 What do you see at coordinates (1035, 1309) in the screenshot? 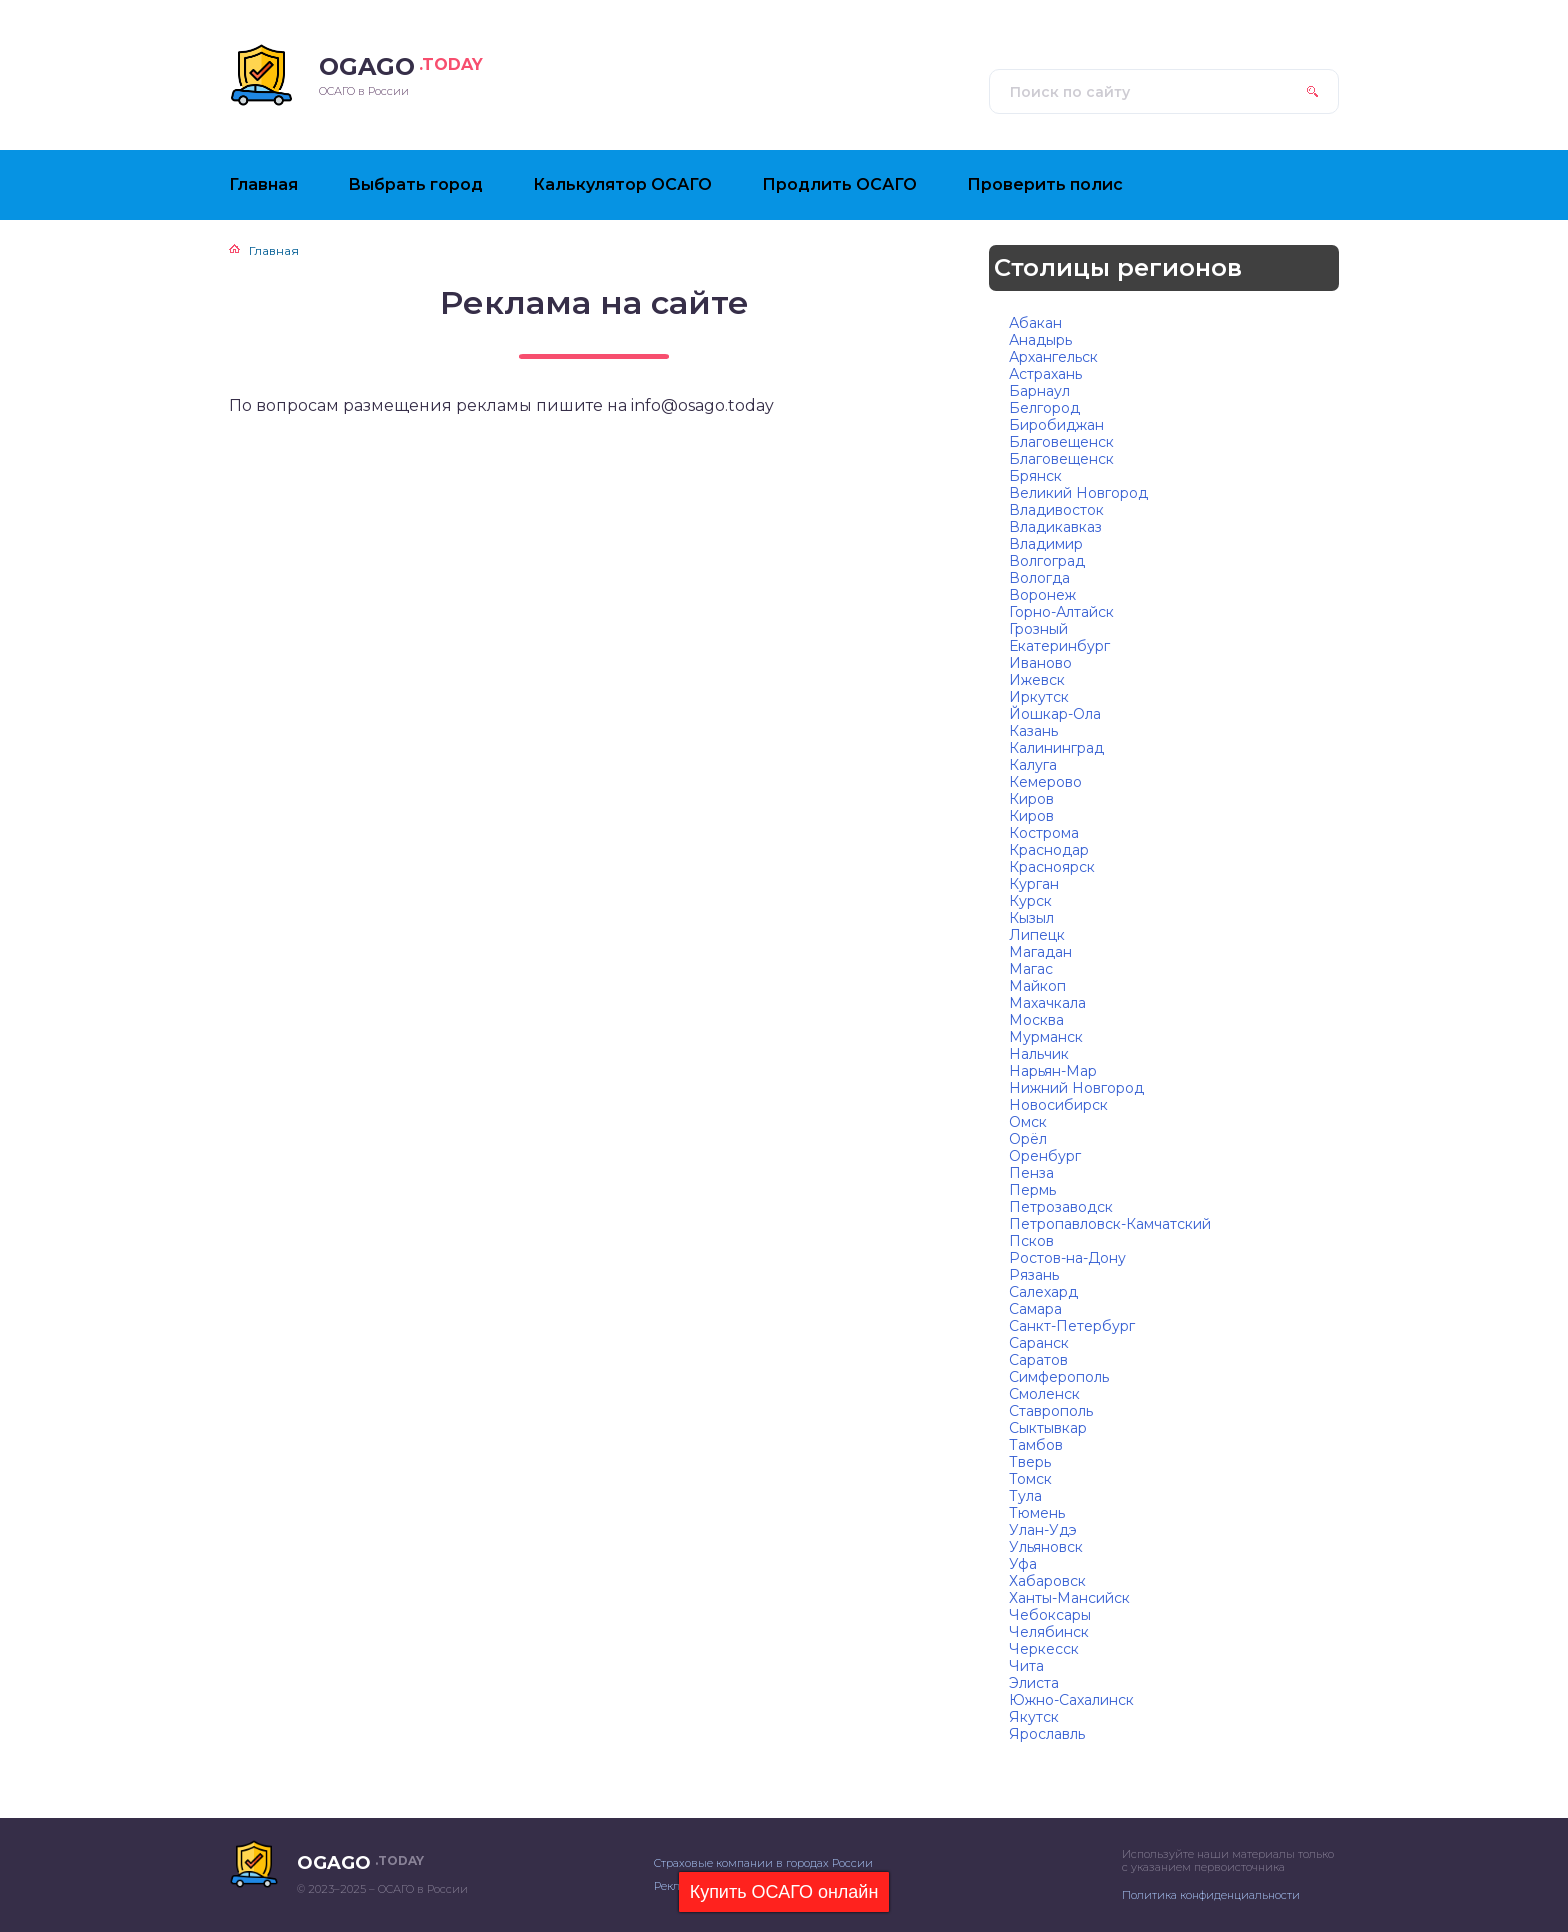
I see `Самара` at bounding box center [1035, 1309].